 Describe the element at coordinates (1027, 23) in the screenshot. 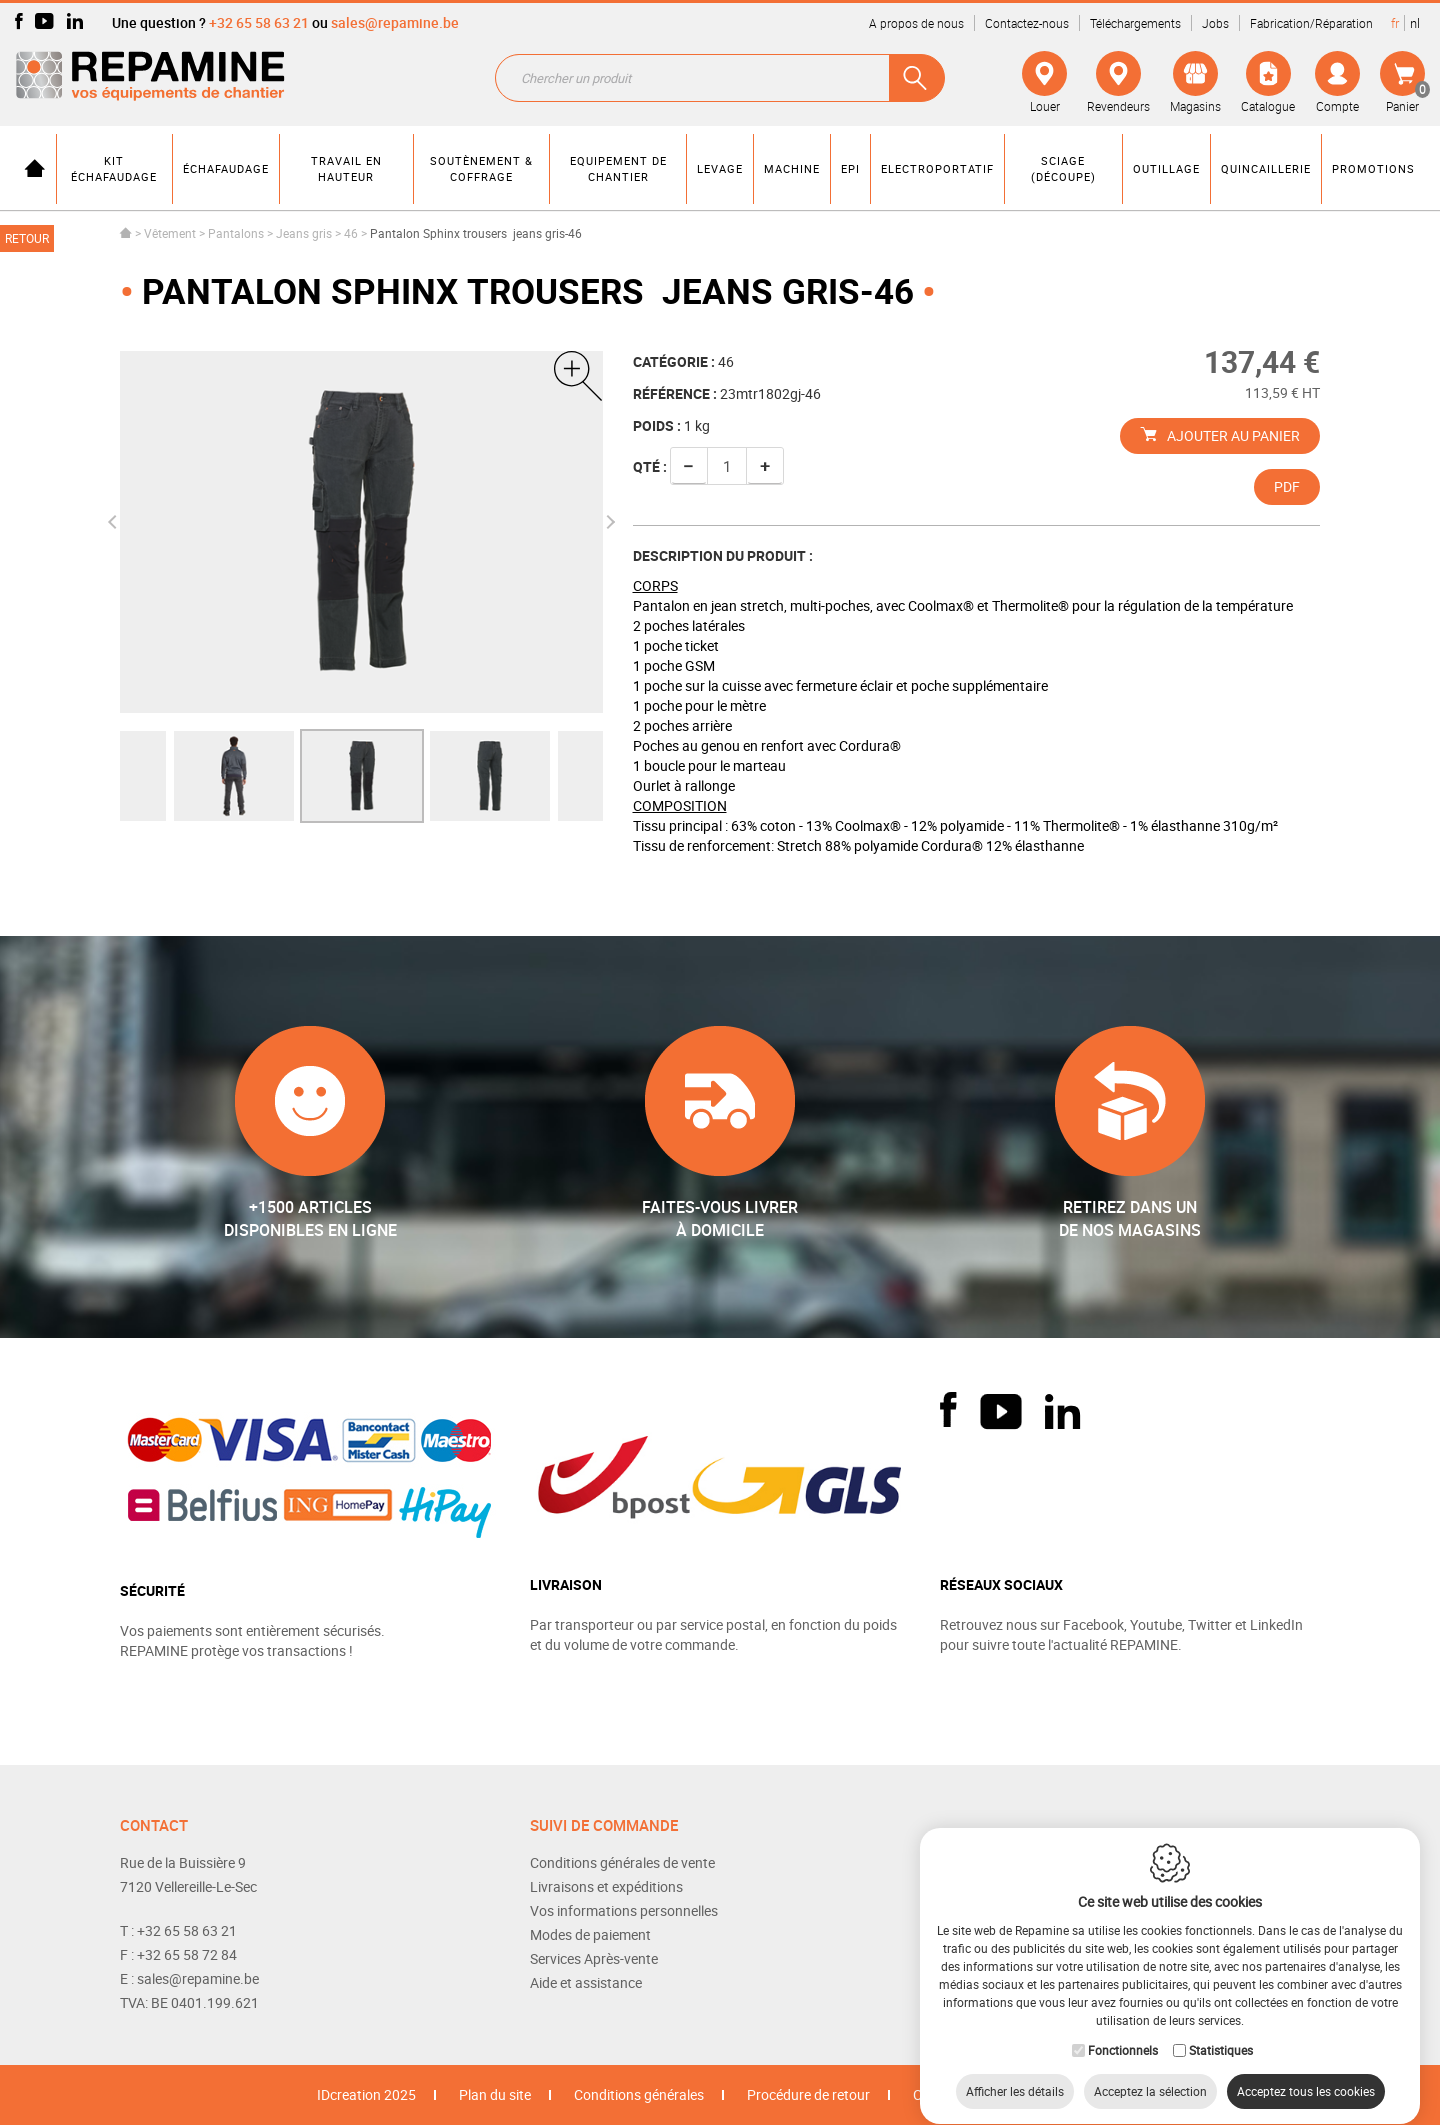

I see `Contactez-nous` at that location.